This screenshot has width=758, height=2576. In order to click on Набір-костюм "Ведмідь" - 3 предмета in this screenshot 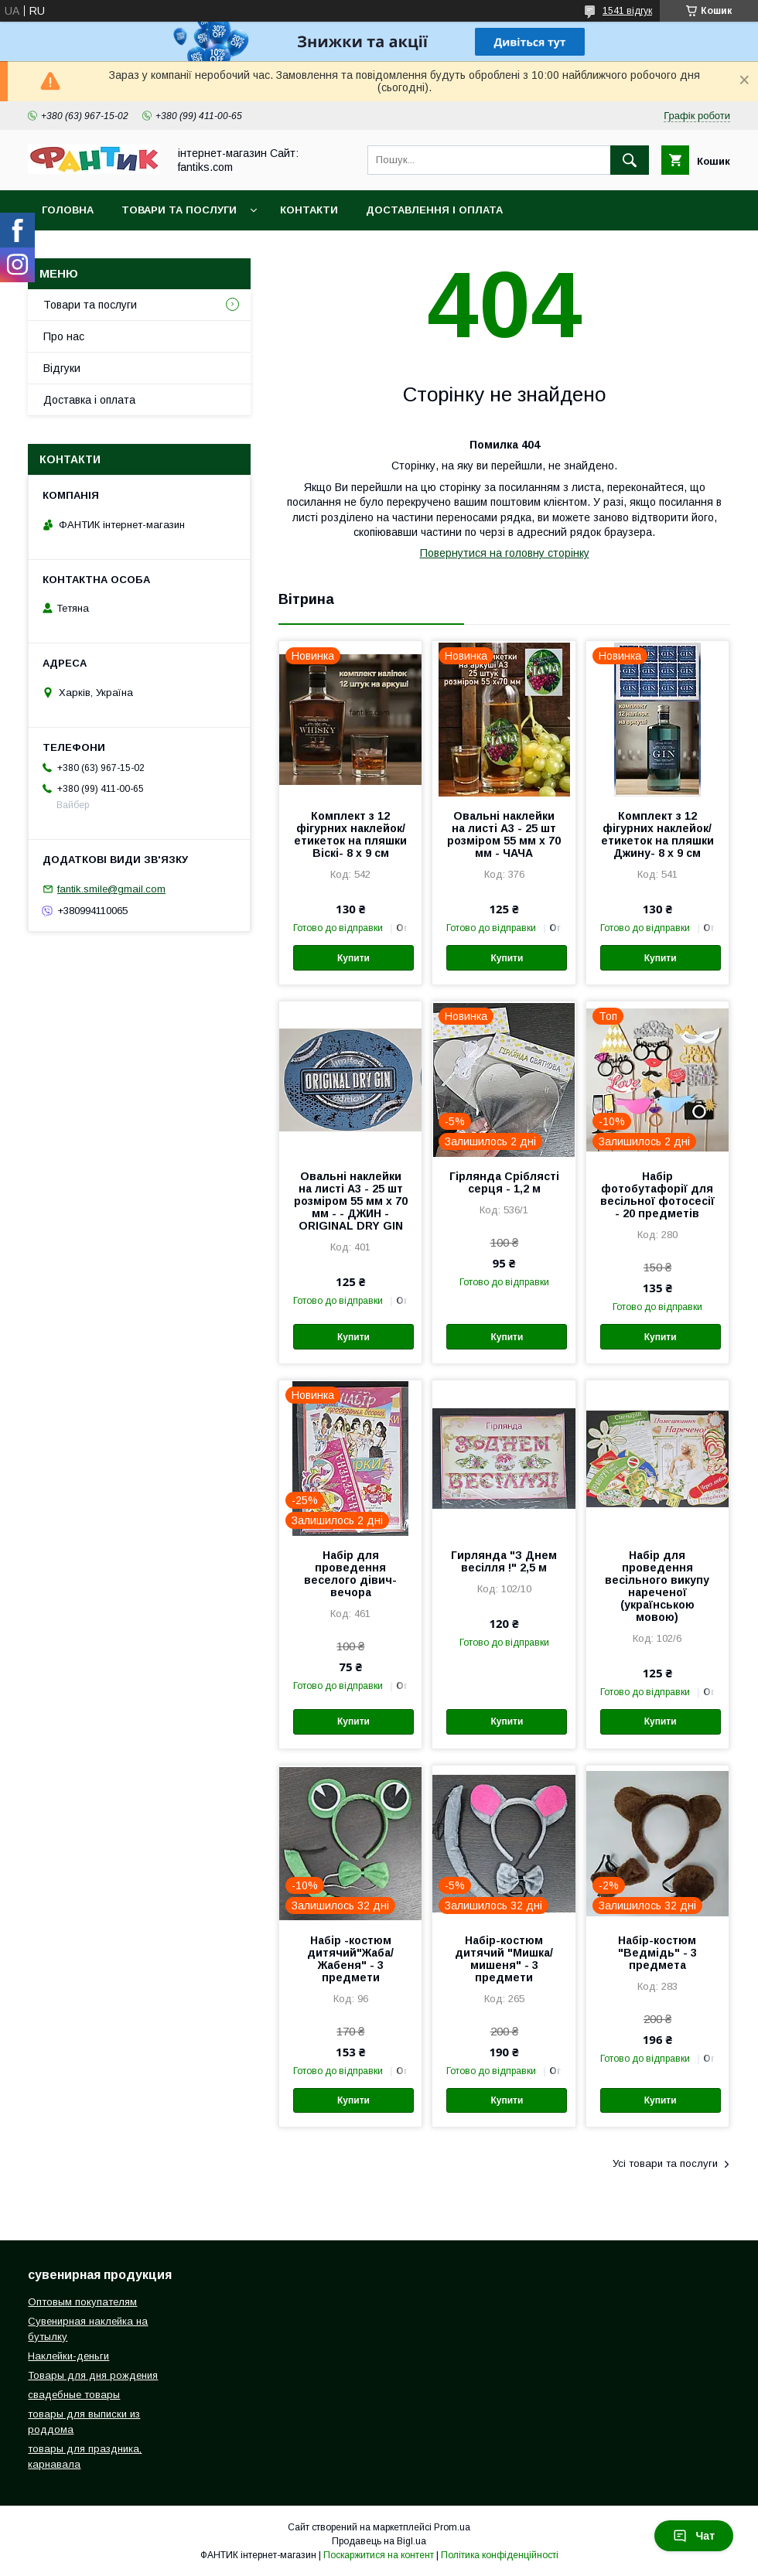, I will do `click(657, 1952)`.